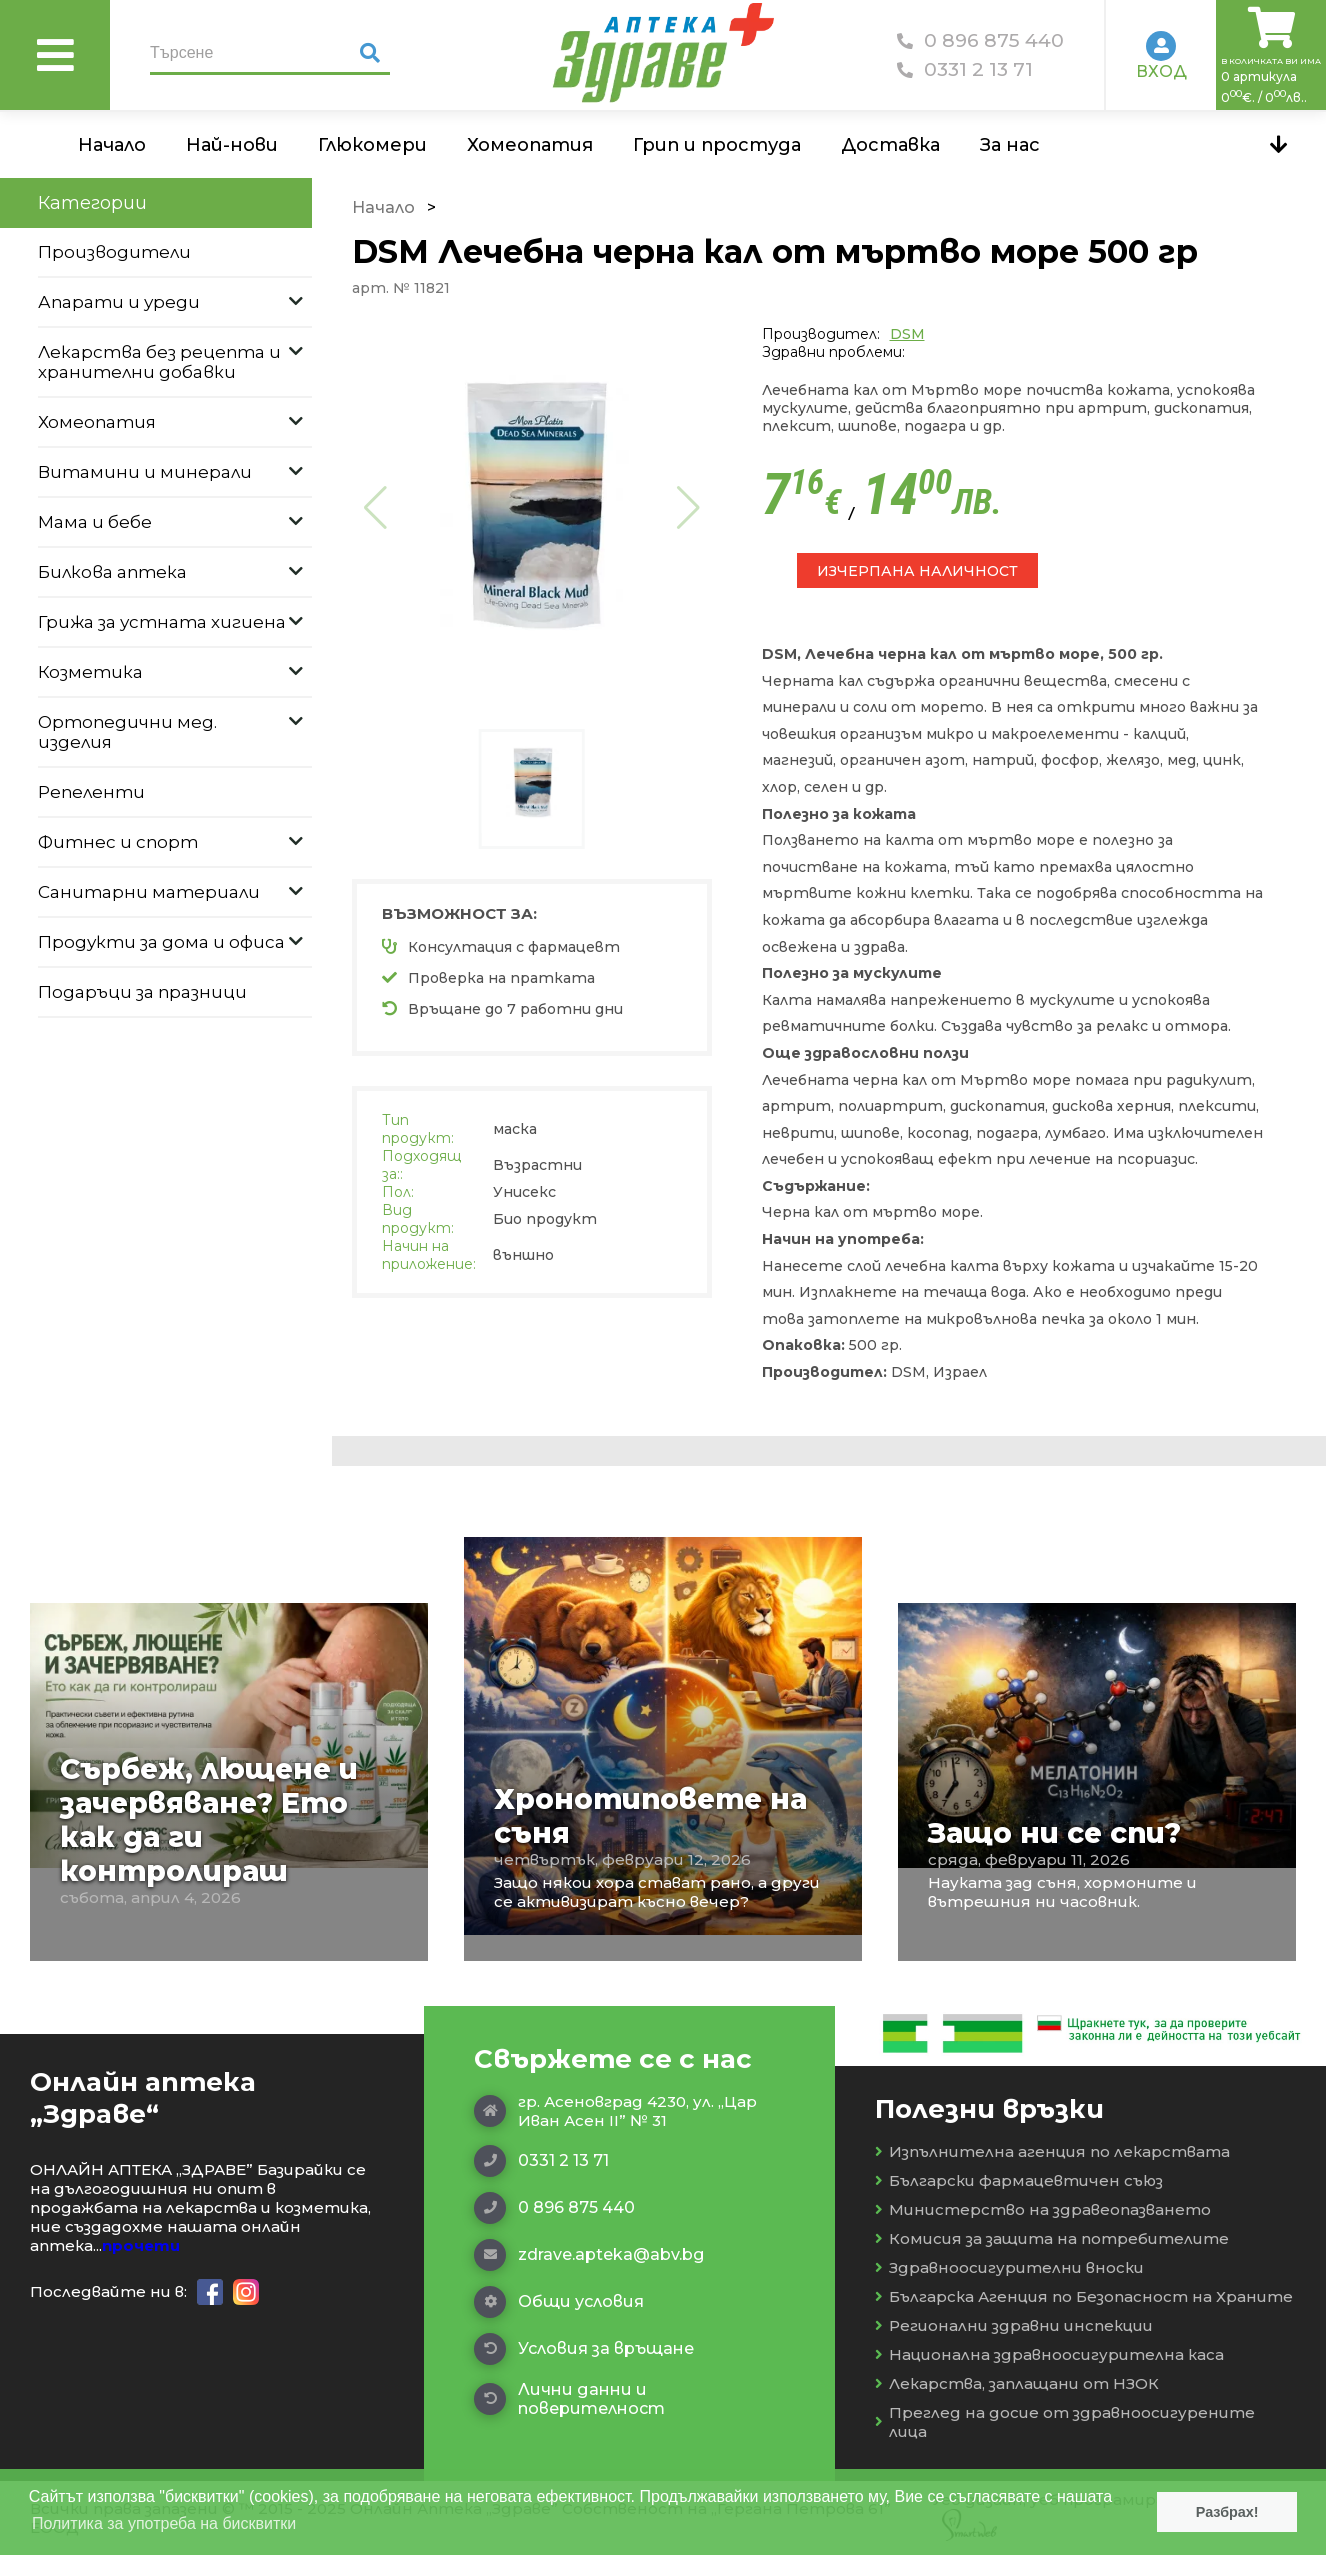 The width and height of the screenshot is (1326, 2555). Describe the element at coordinates (1065, 2422) in the screenshot. I see `Преглед на досие от здравноосигурените лица` at that location.